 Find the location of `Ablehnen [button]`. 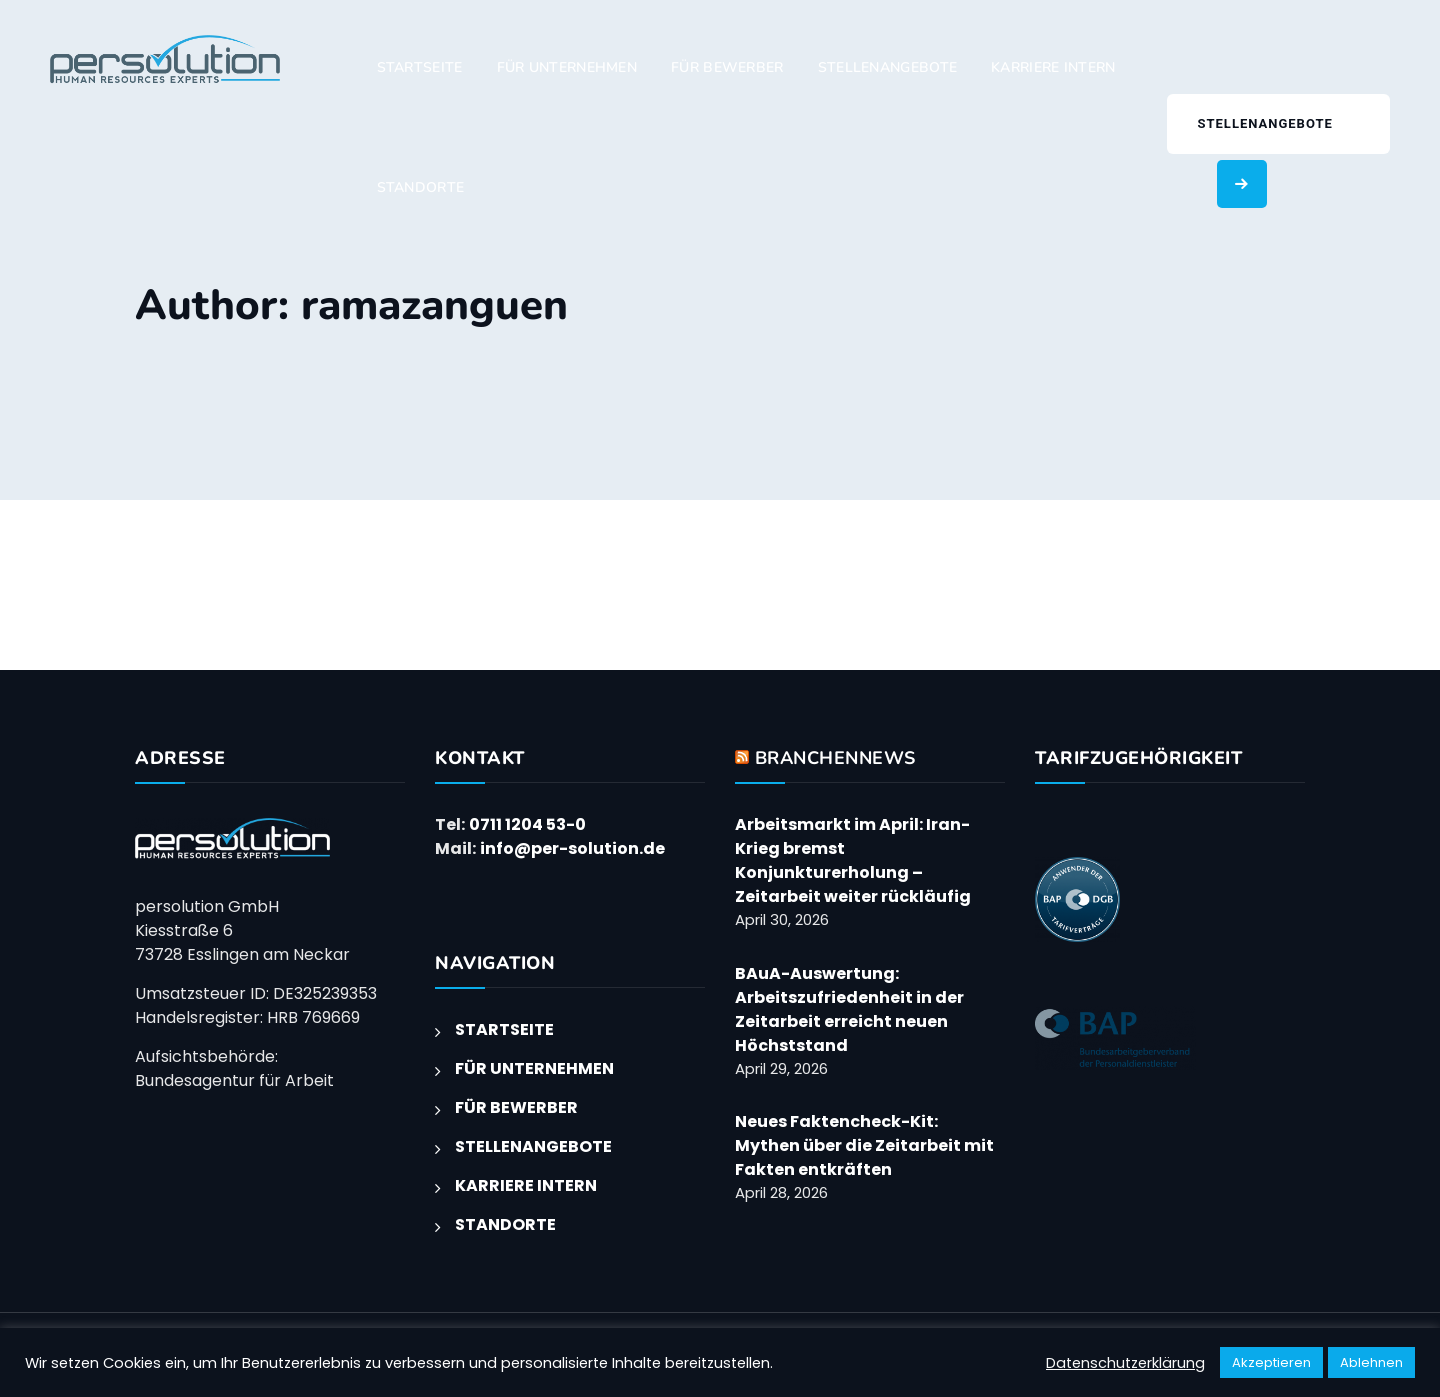

Ablehnen [button] is located at coordinates (1371, 1362).